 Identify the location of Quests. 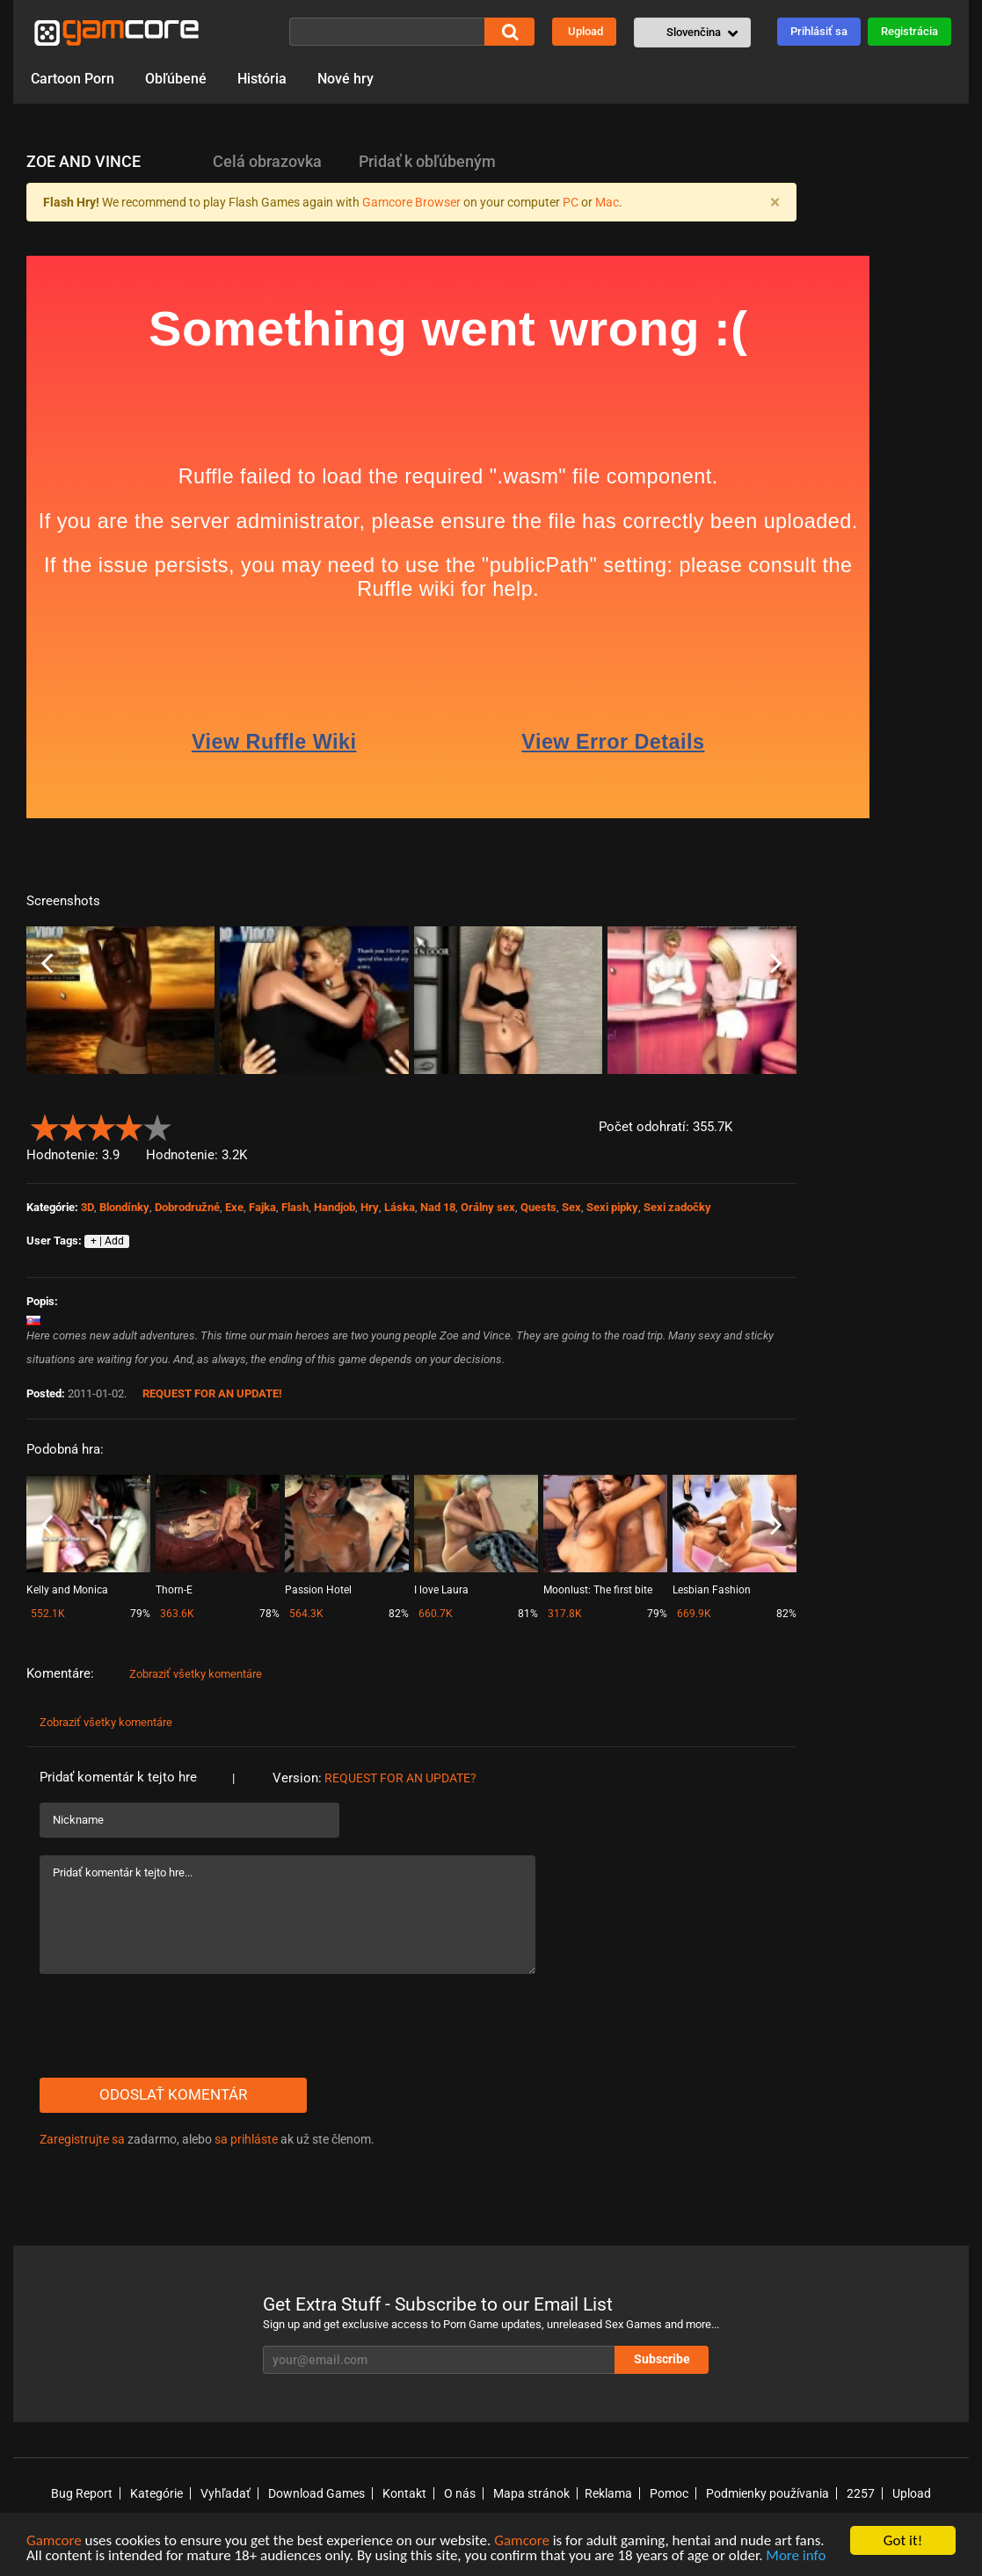
(538, 1207).